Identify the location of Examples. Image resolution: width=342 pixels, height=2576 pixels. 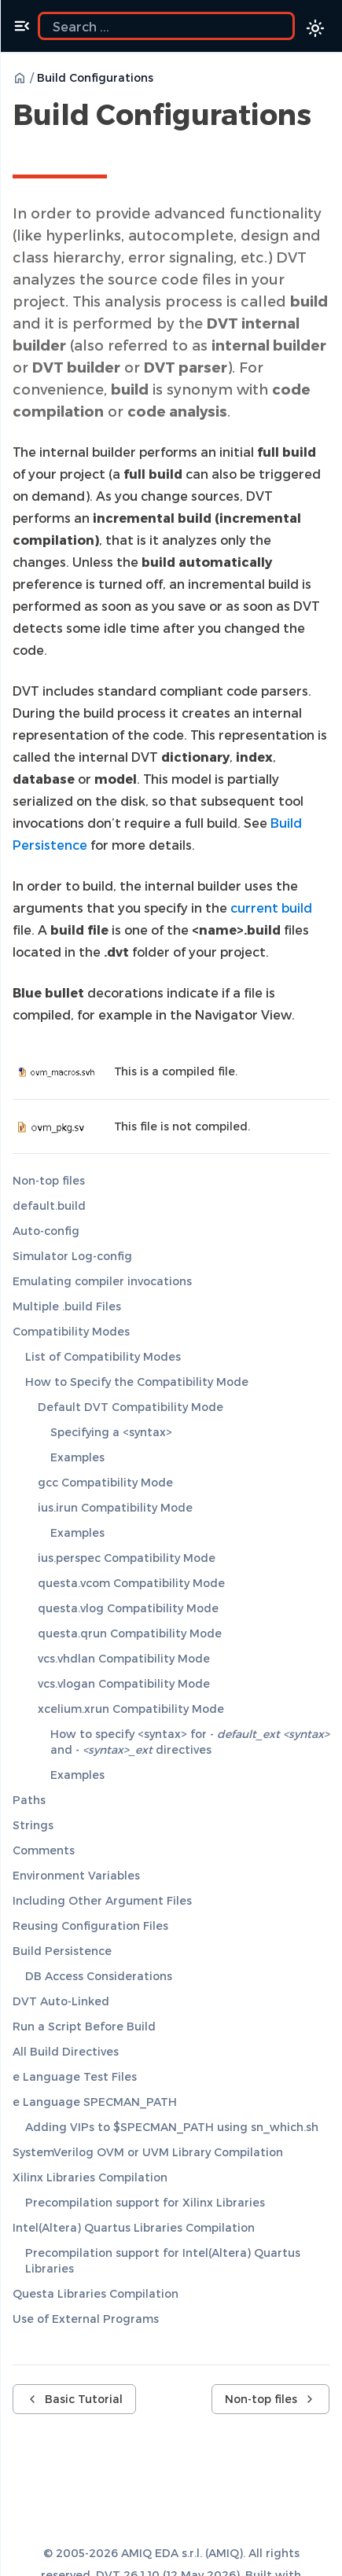
(77, 1457).